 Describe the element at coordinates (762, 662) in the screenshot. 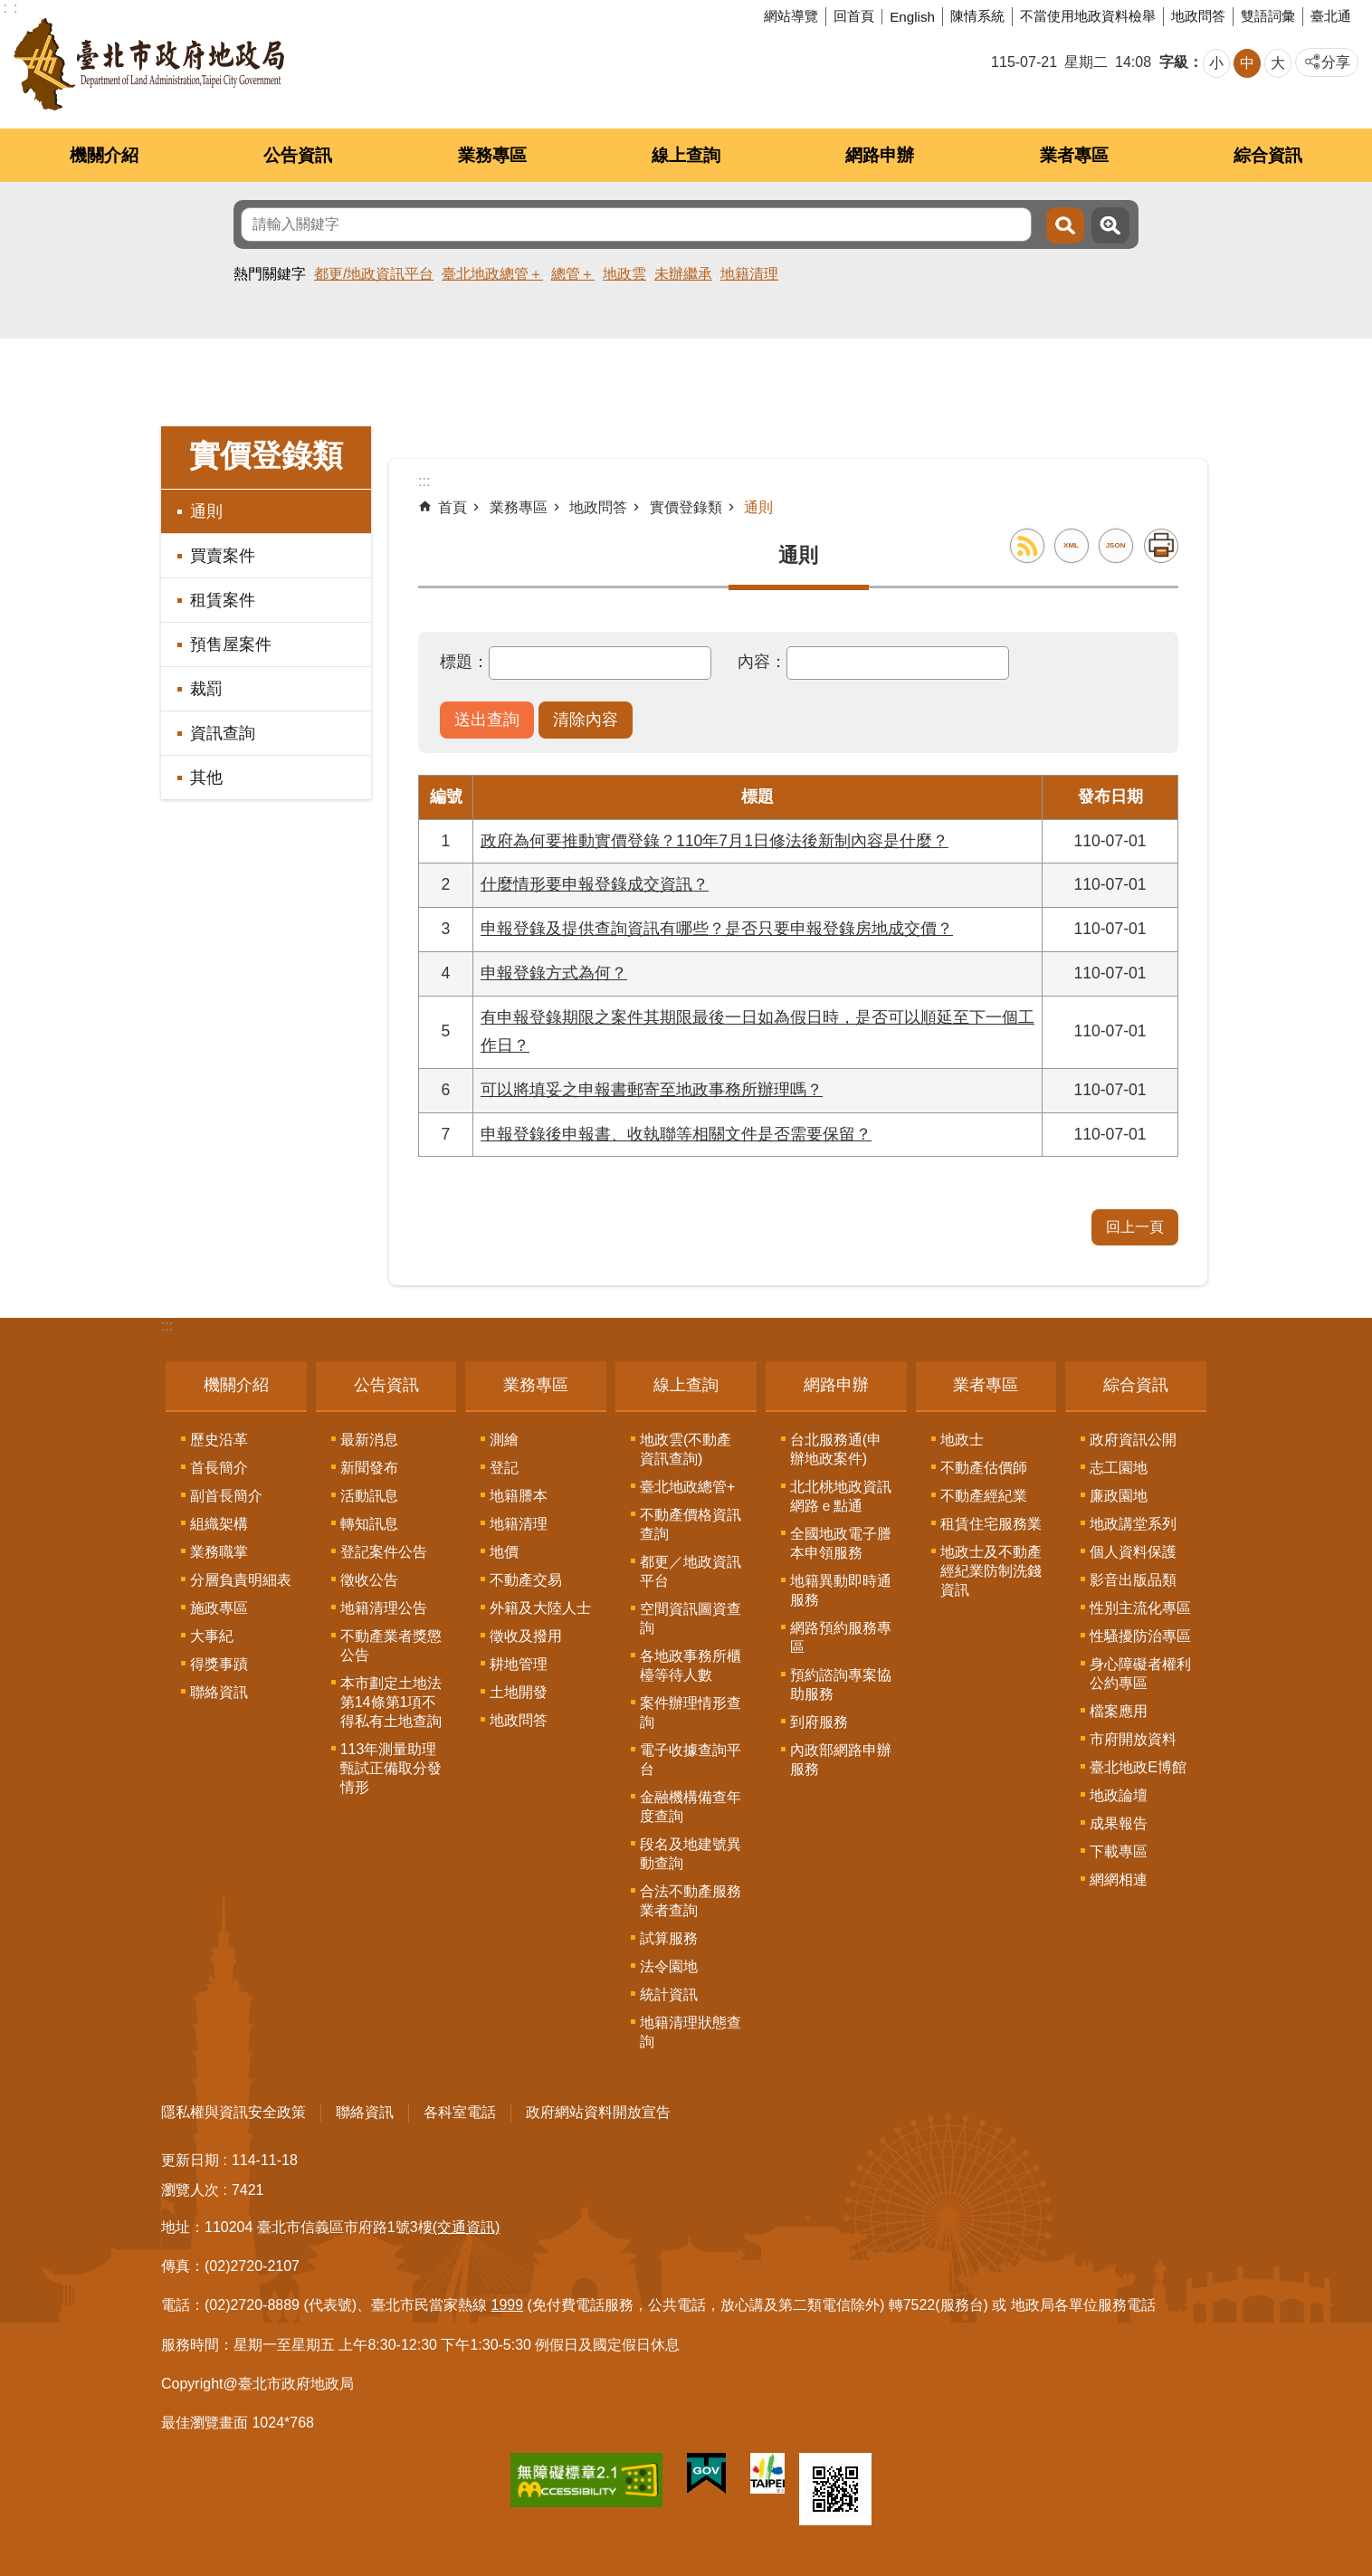

I see `內容：` at that location.